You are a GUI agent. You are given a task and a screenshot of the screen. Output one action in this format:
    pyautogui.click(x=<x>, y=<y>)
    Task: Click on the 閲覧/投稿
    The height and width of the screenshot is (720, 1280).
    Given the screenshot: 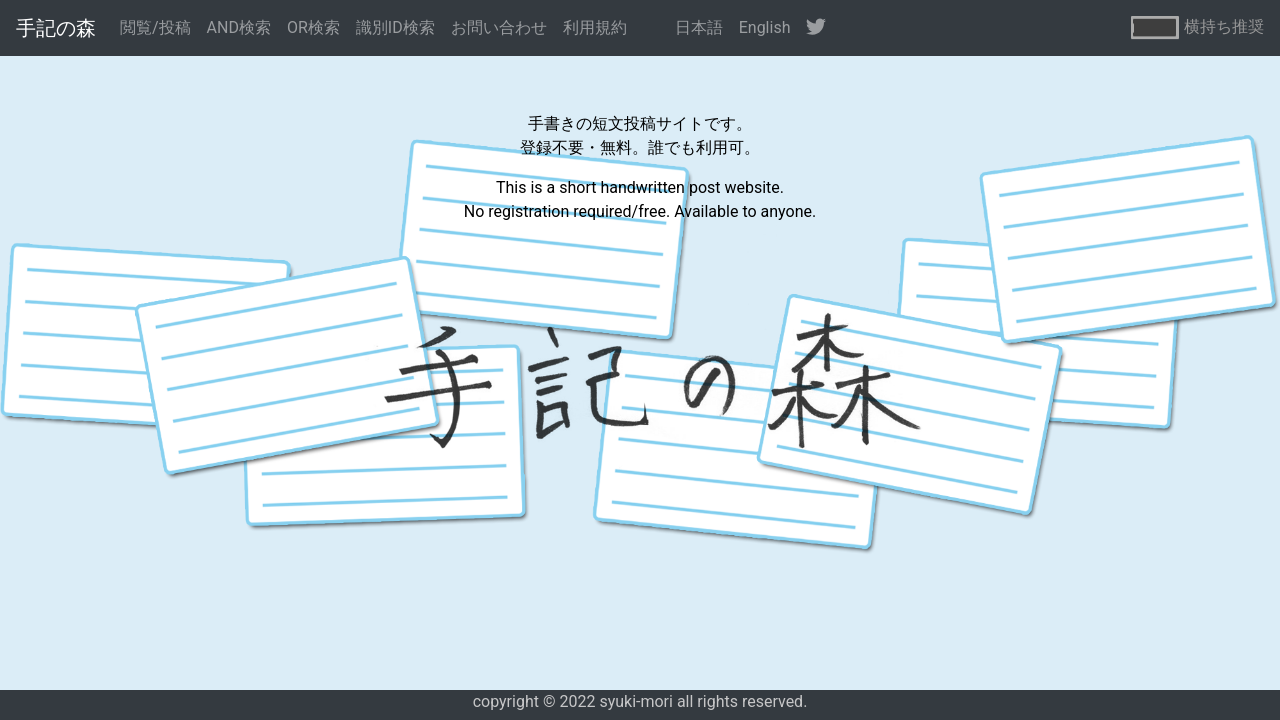 What is the action you would take?
    pyautogui.click(x=155, y=27)
    